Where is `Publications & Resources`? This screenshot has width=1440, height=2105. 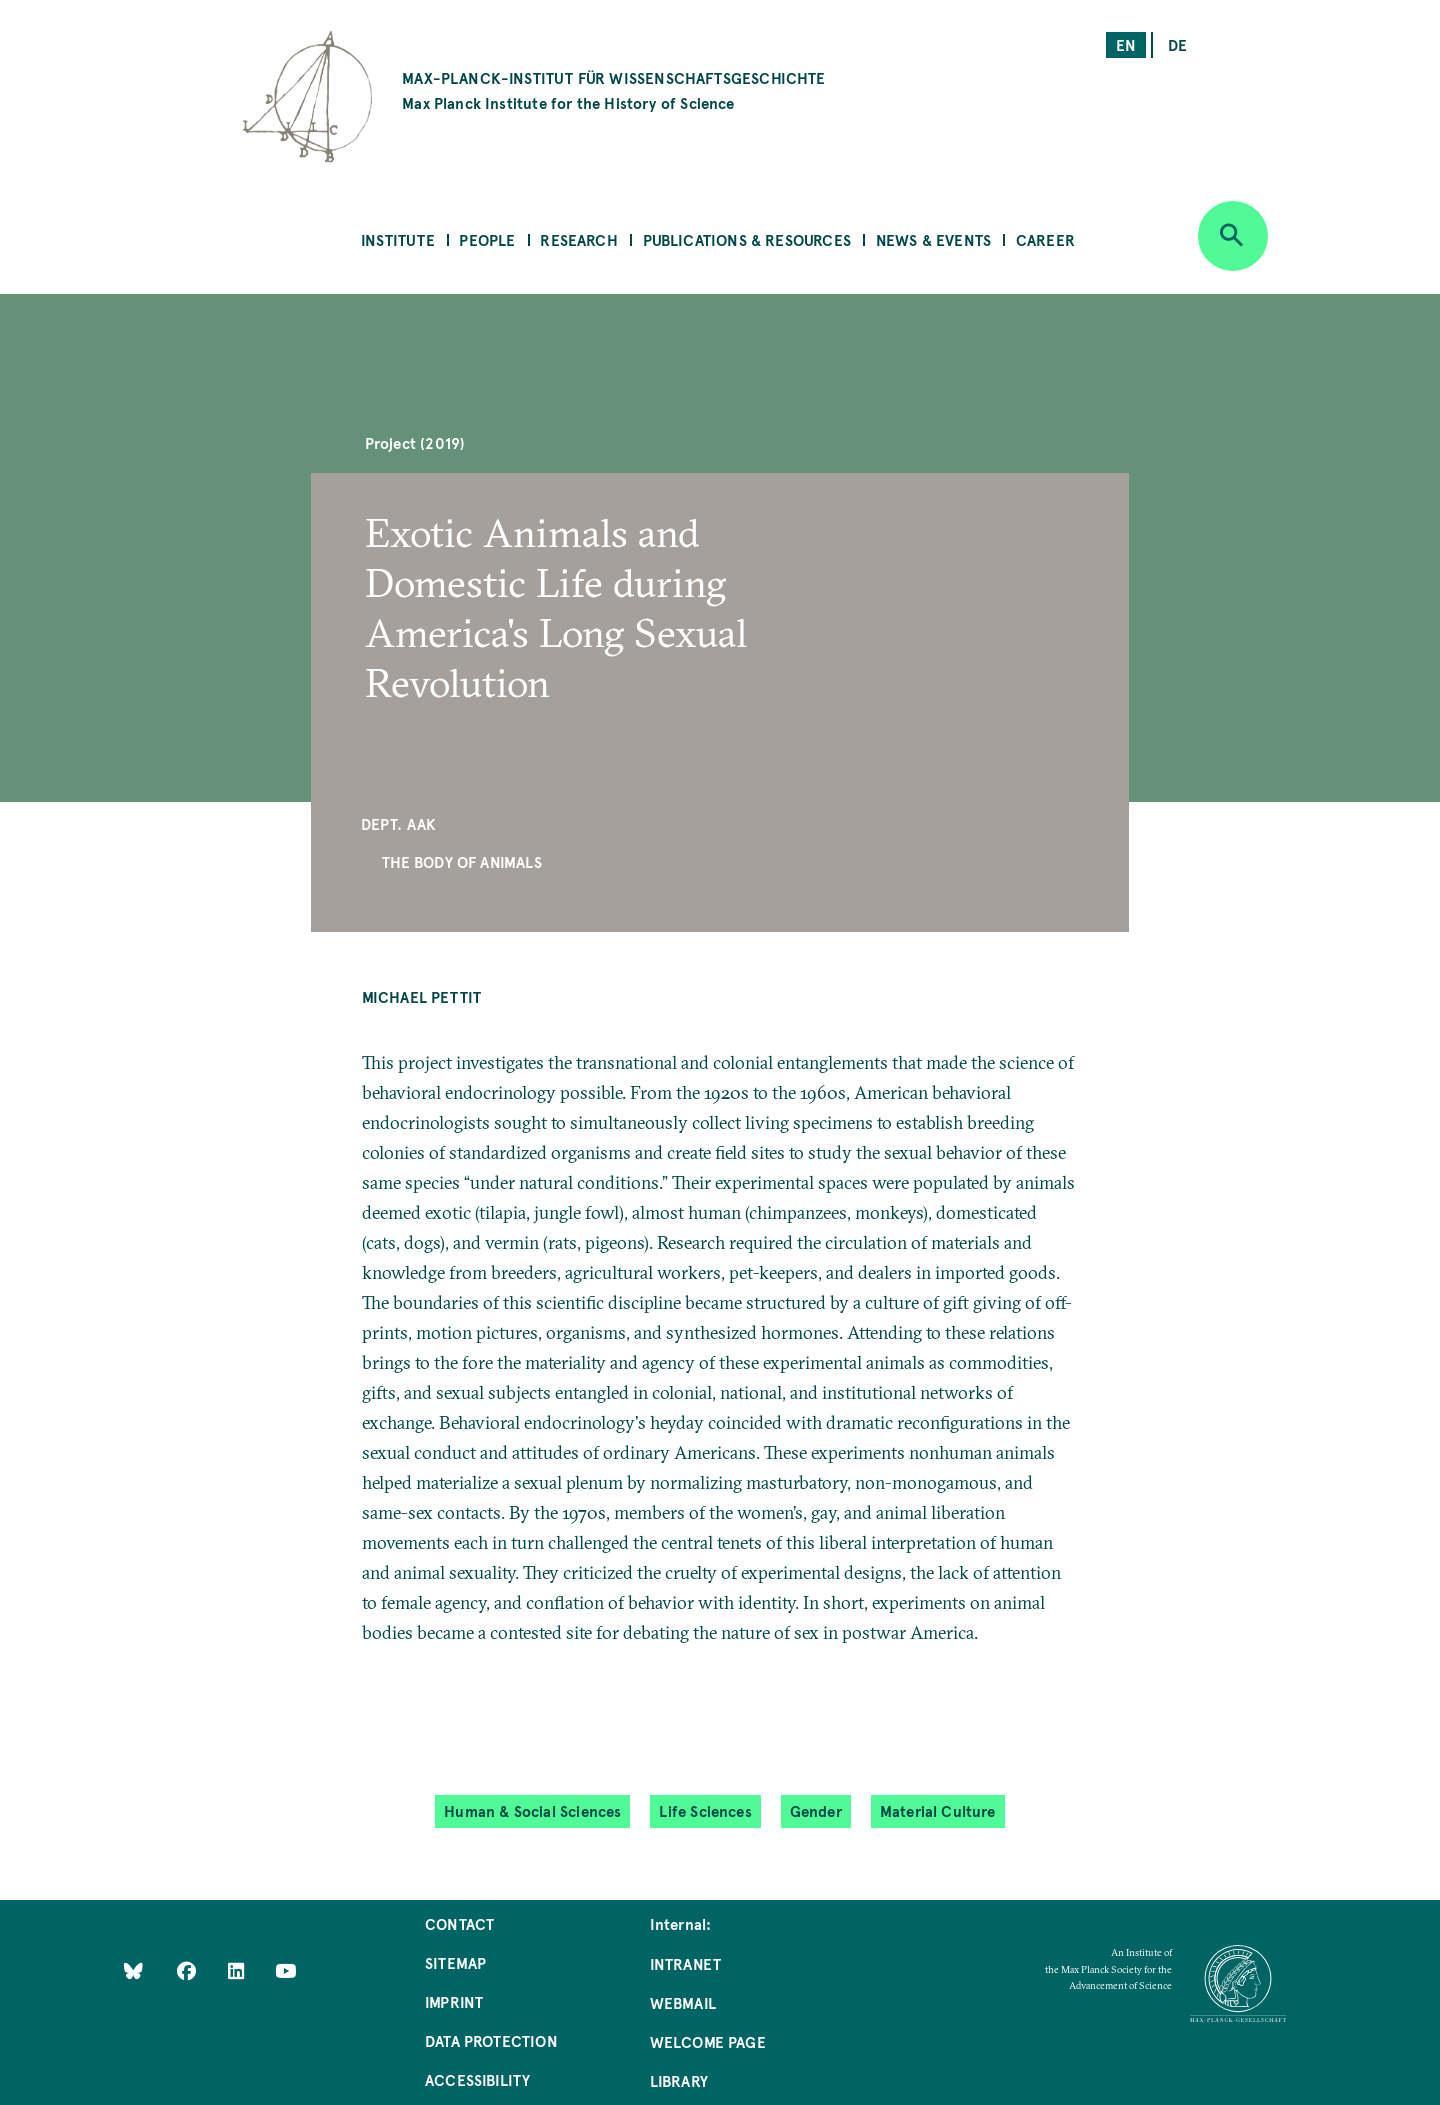 Publications & Resources is located at coordinates (747, 239).